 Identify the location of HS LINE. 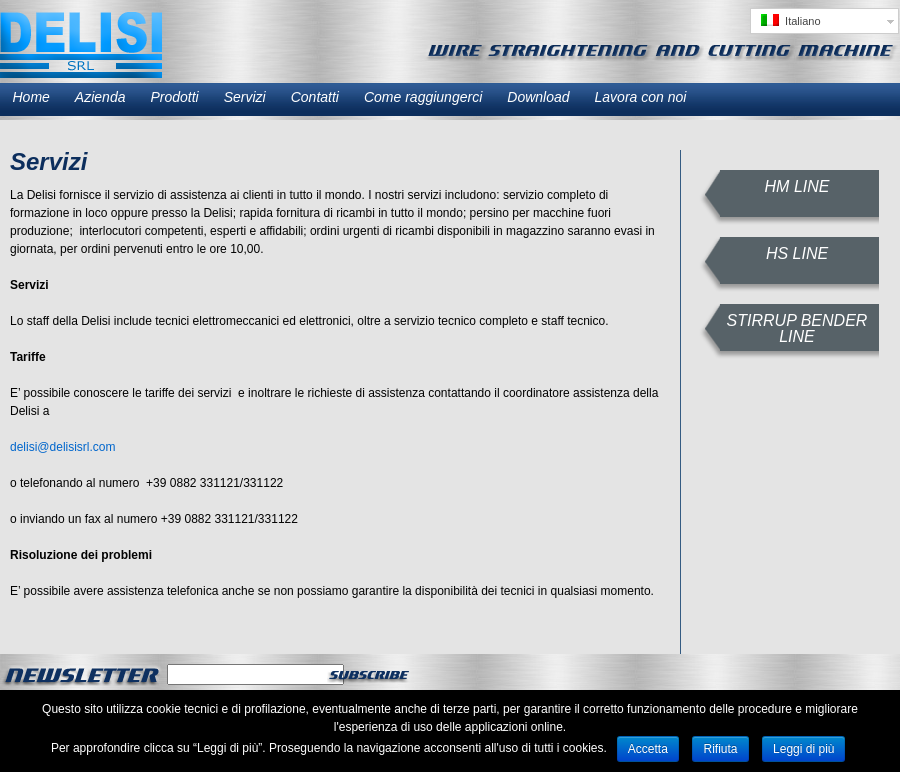
(797, 253).